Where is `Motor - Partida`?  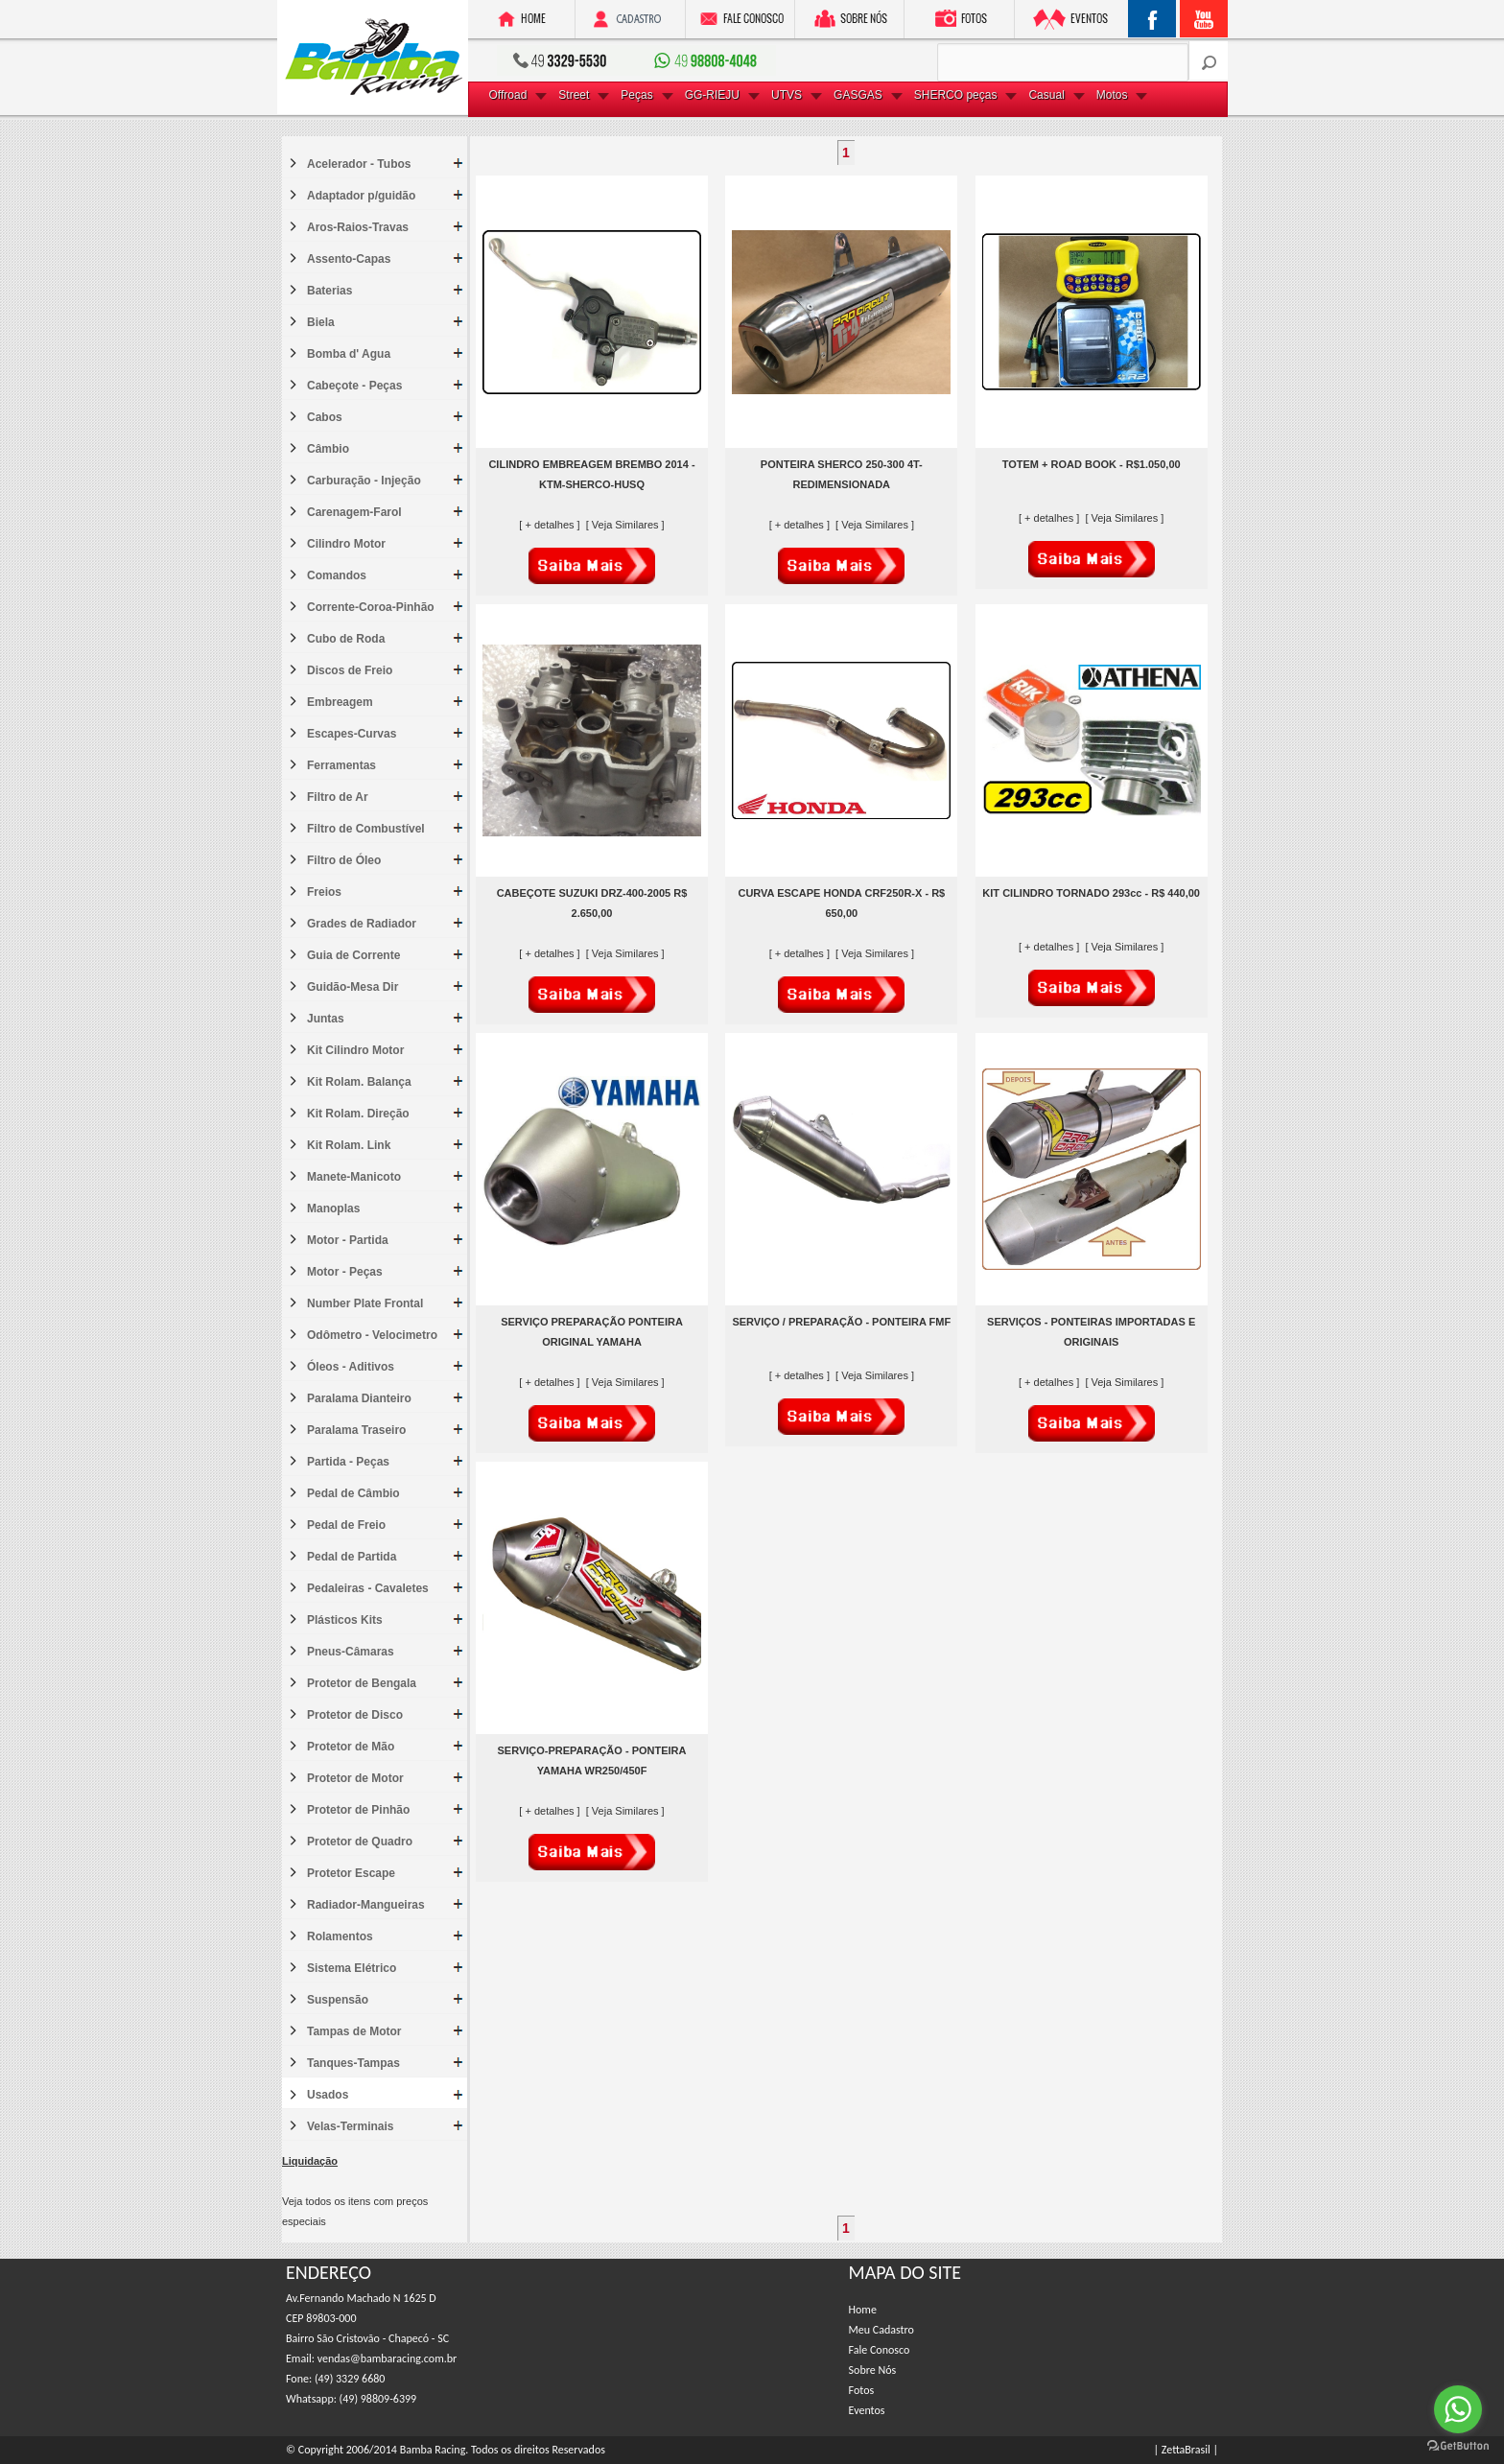 Motor - Partida is located at coordinates (347, 1240).